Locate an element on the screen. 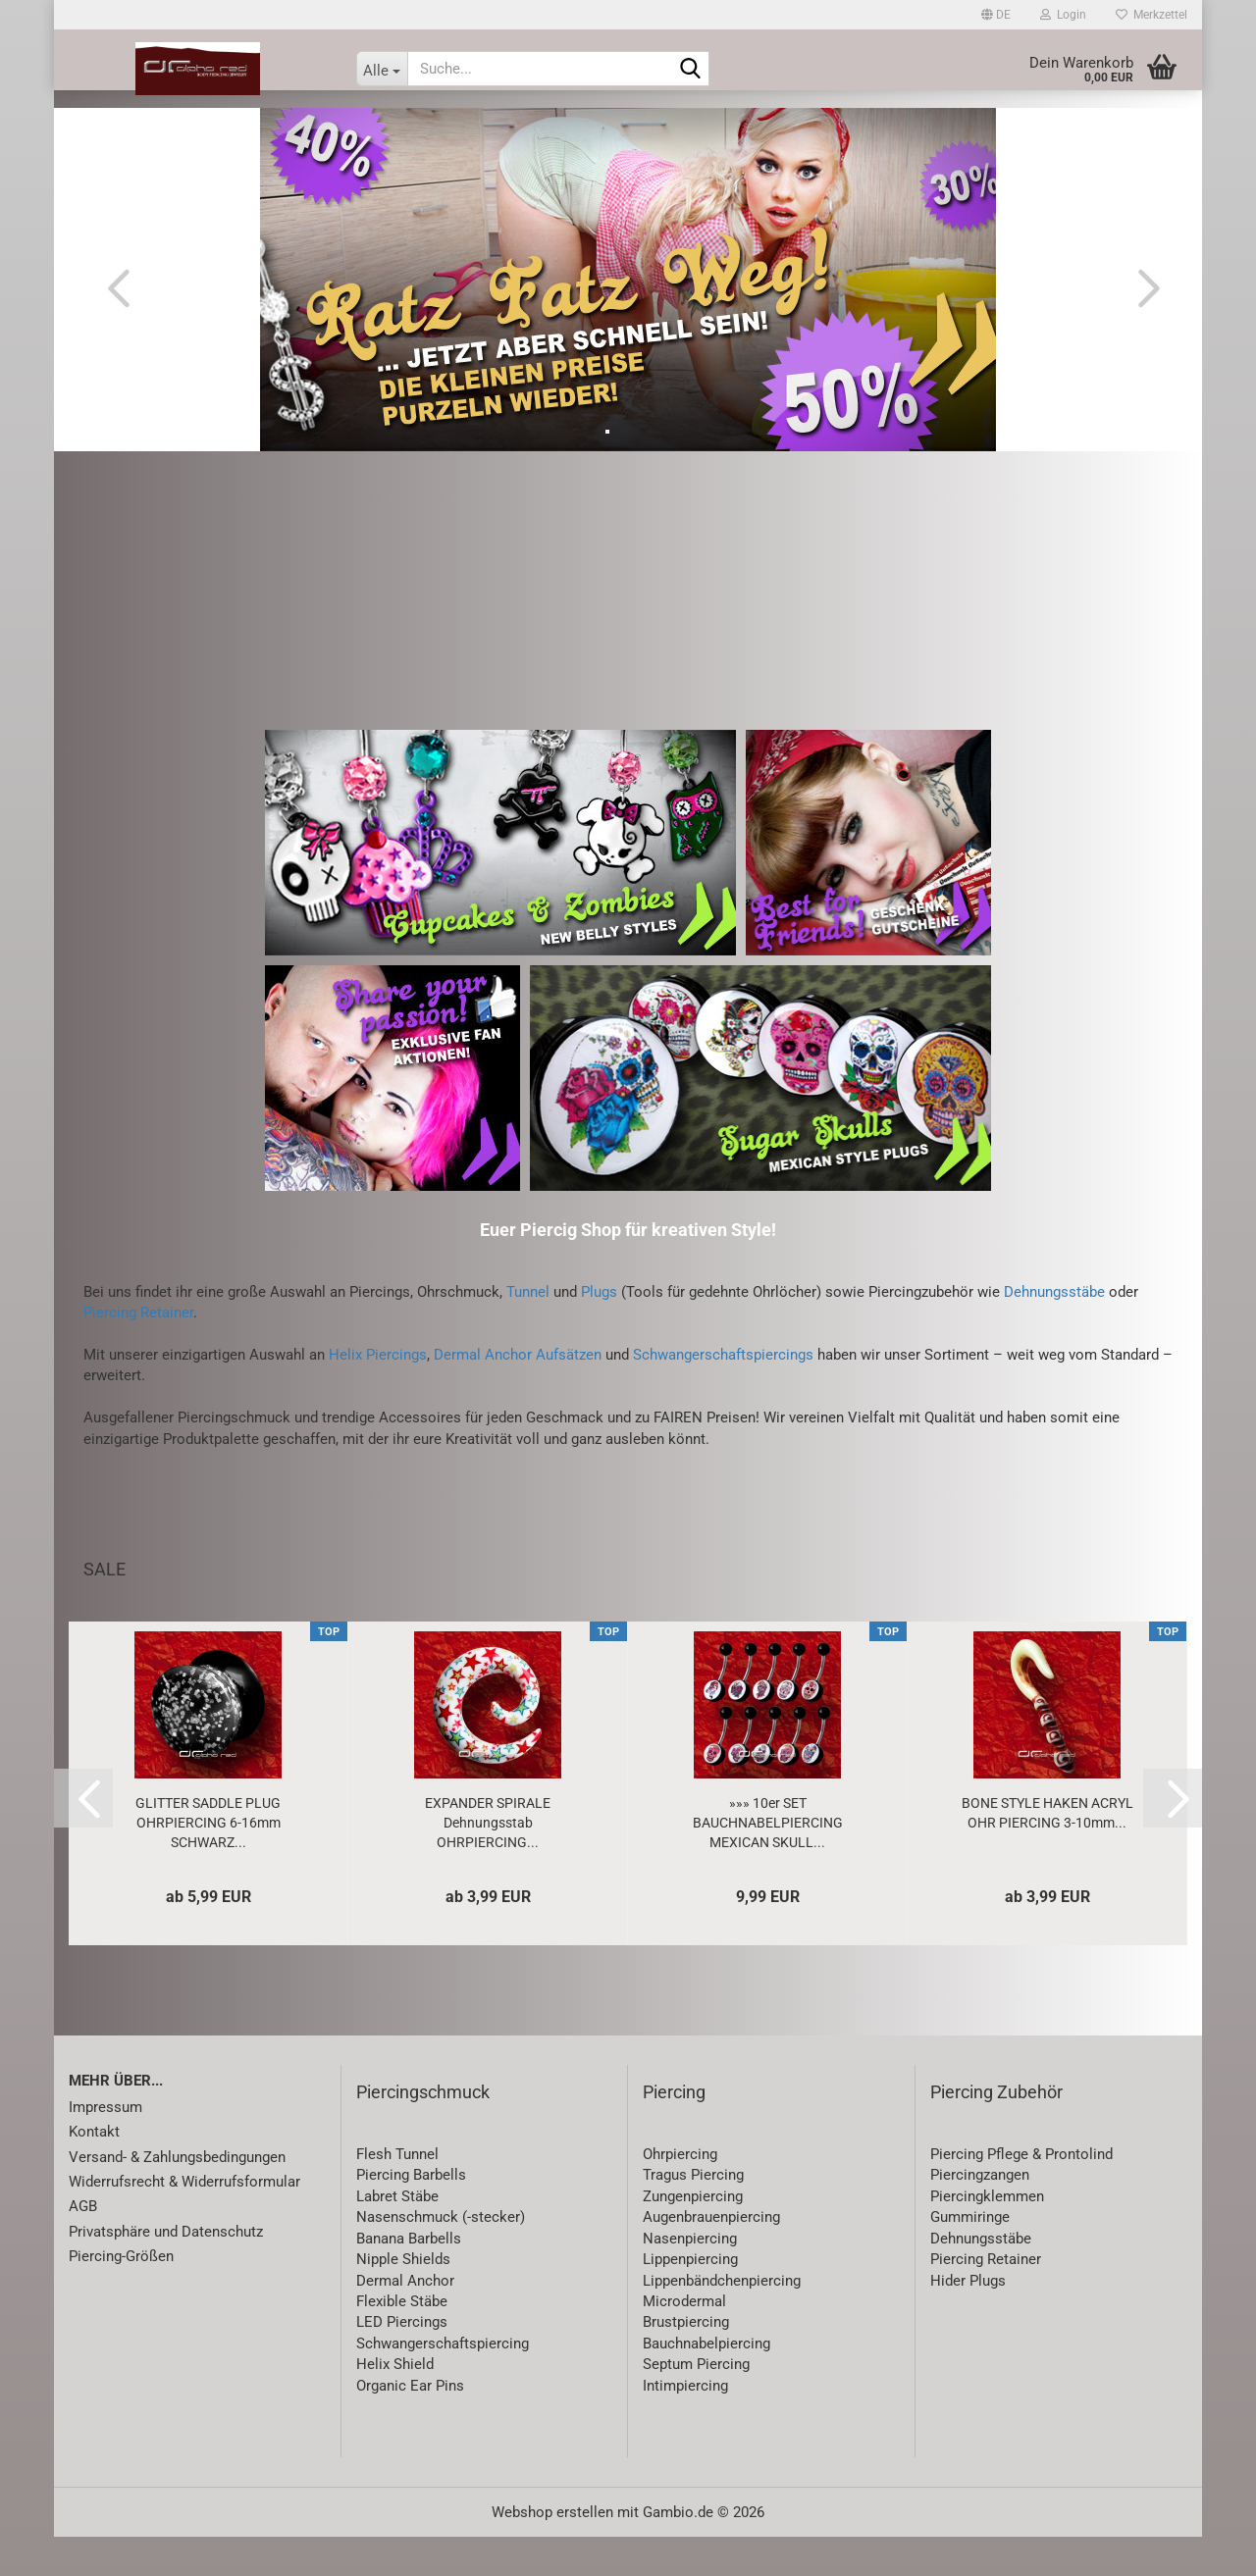 This screenshot has height=2576, width=1256. SALE is located at coordinates (270, 128).